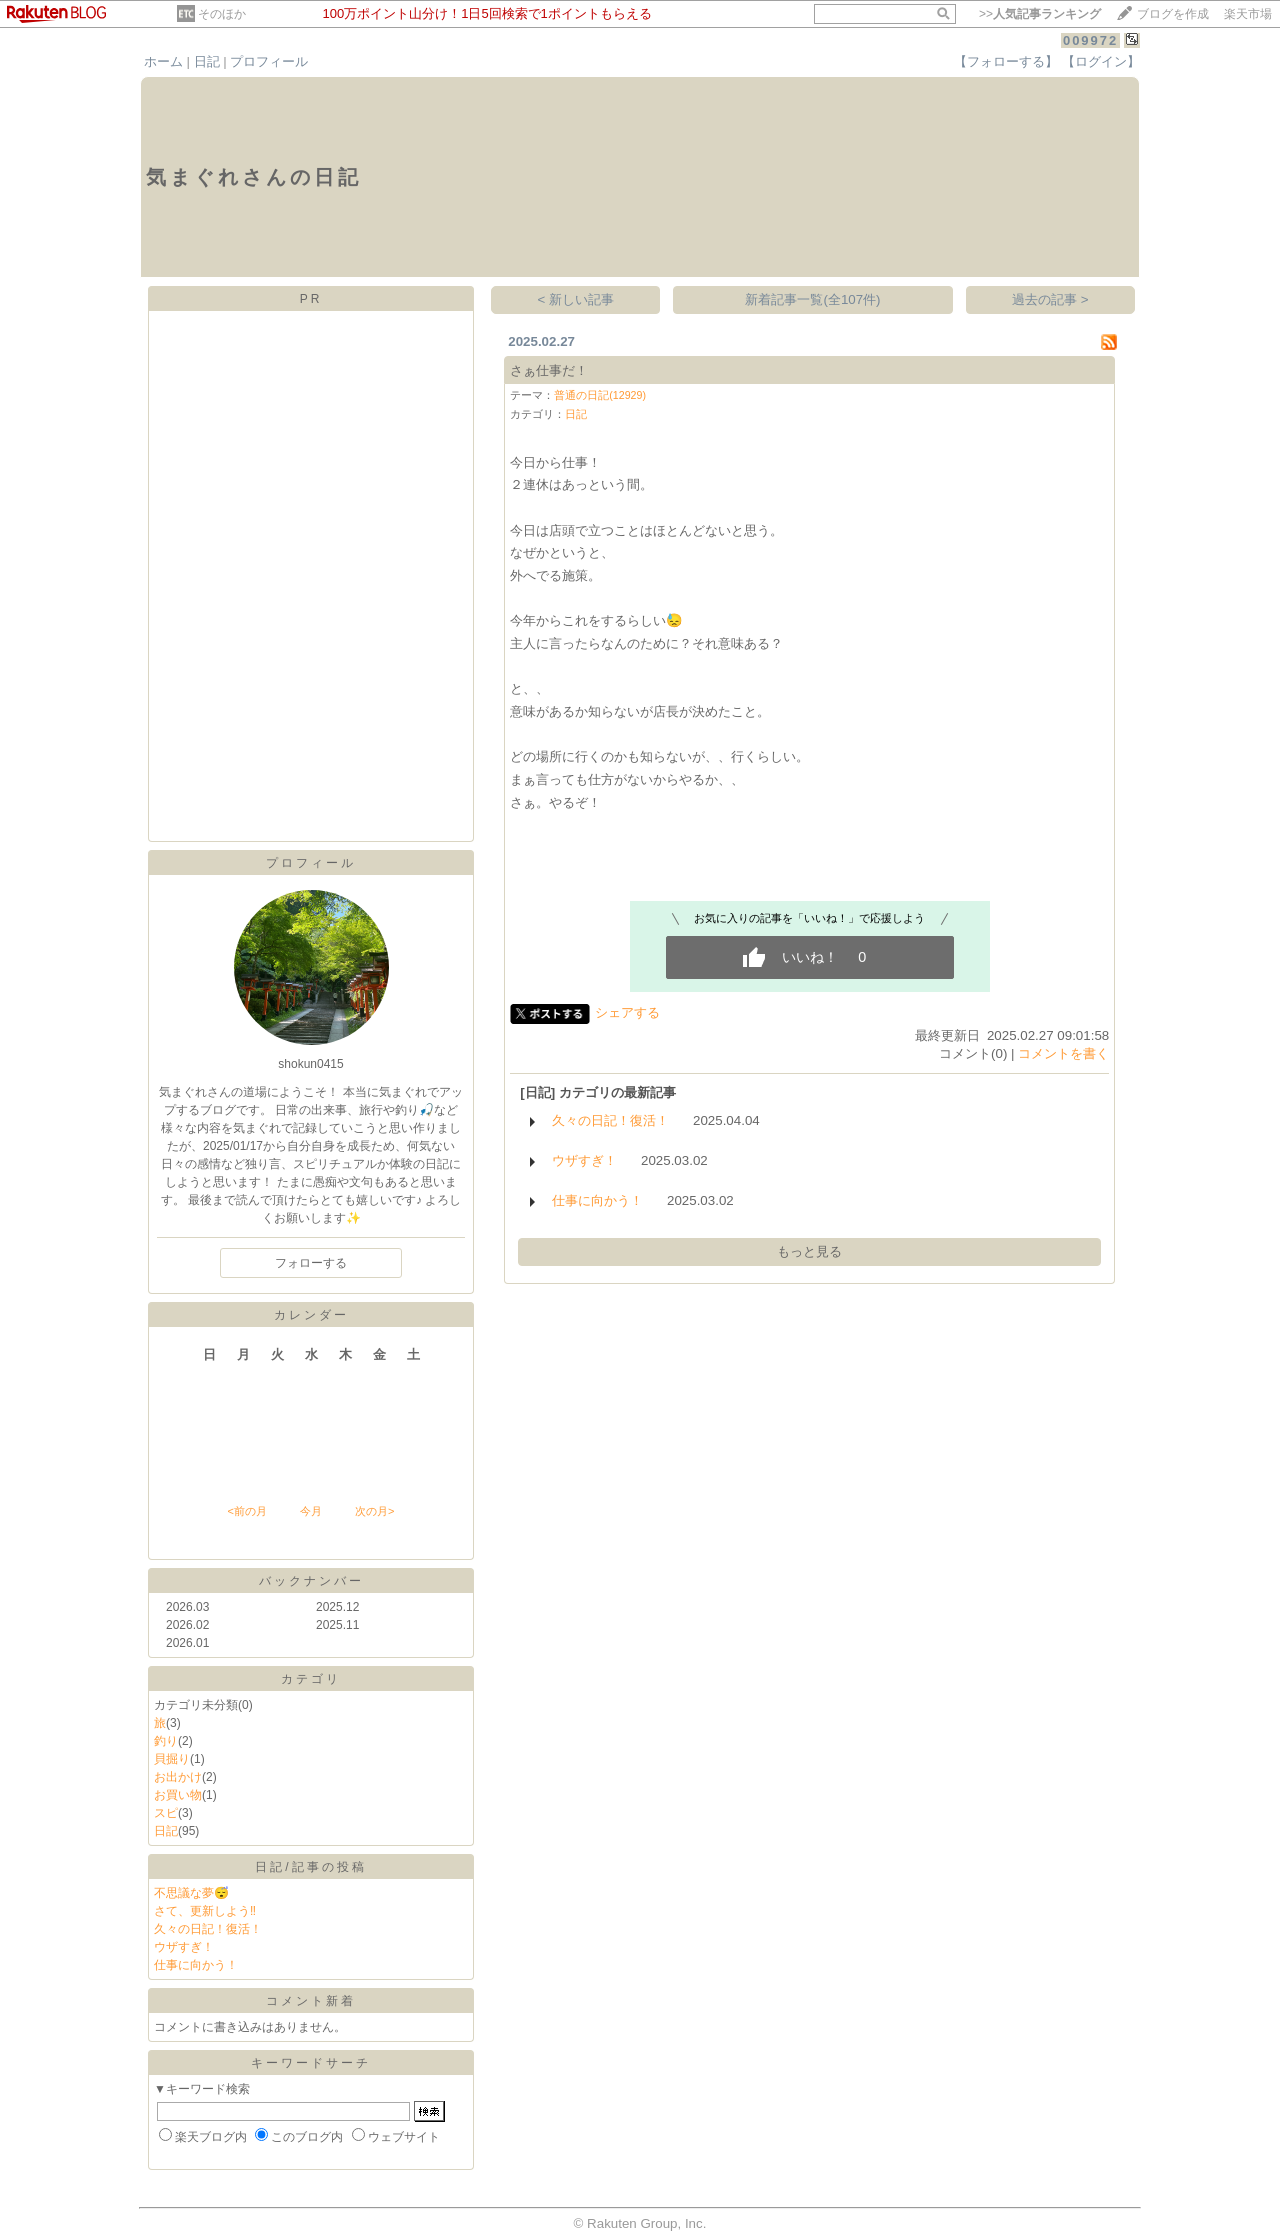 This screenshot has width=1280, height=2231. I want to click on プロフィール, so click(269, 61).